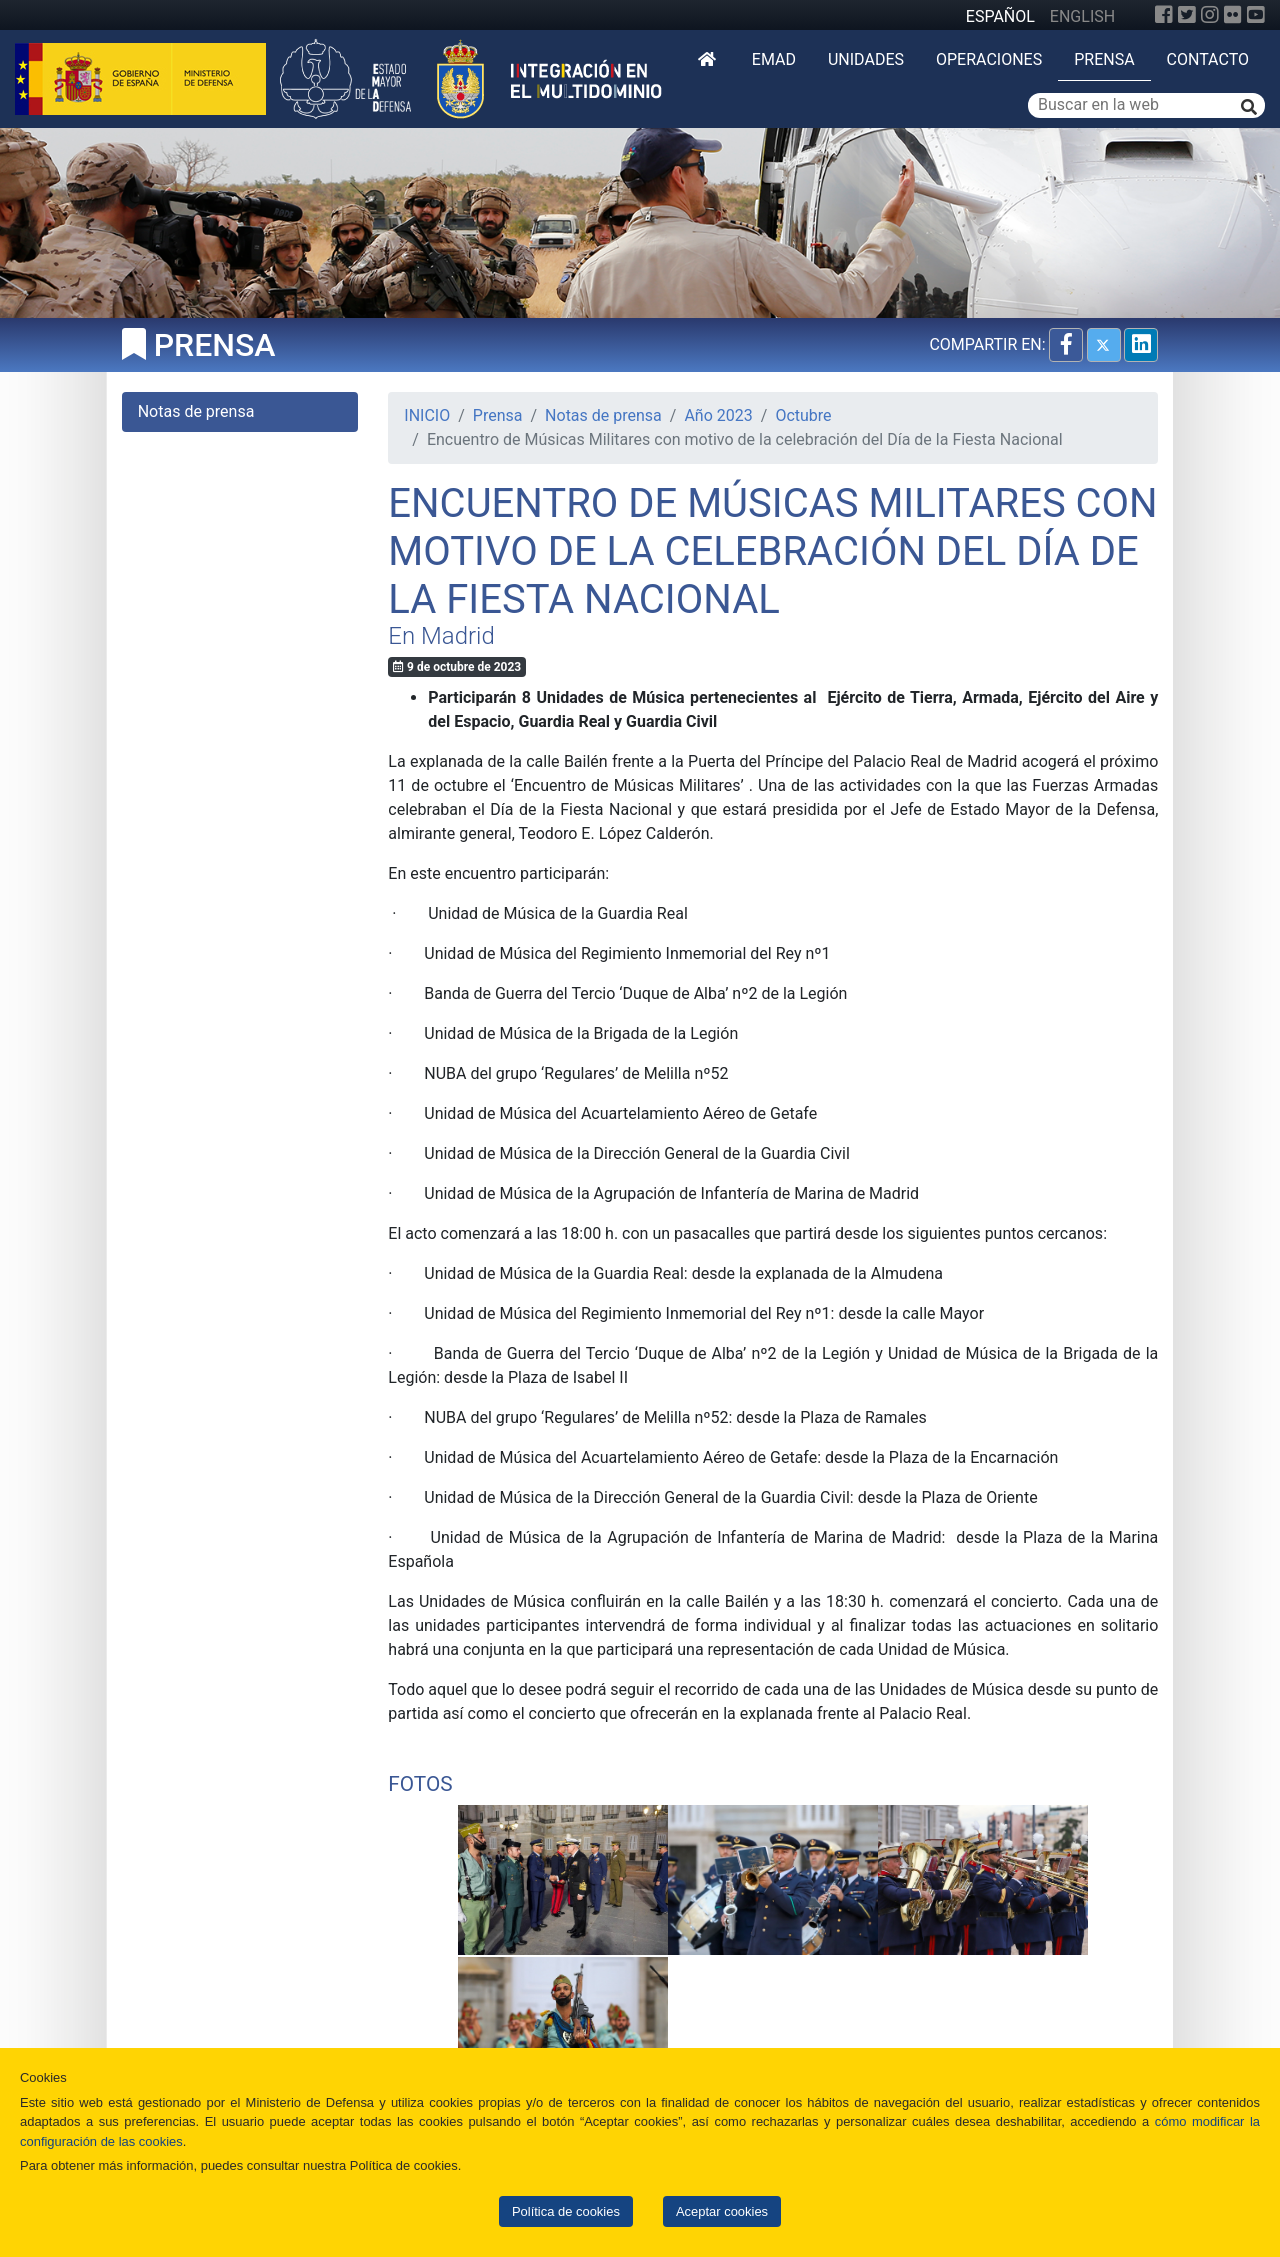 The width and height of the screenshot is (1280, 2257). Describe the element at coordinates (1210, 15) in the screenshot. I see `[Instagram]` at that location.